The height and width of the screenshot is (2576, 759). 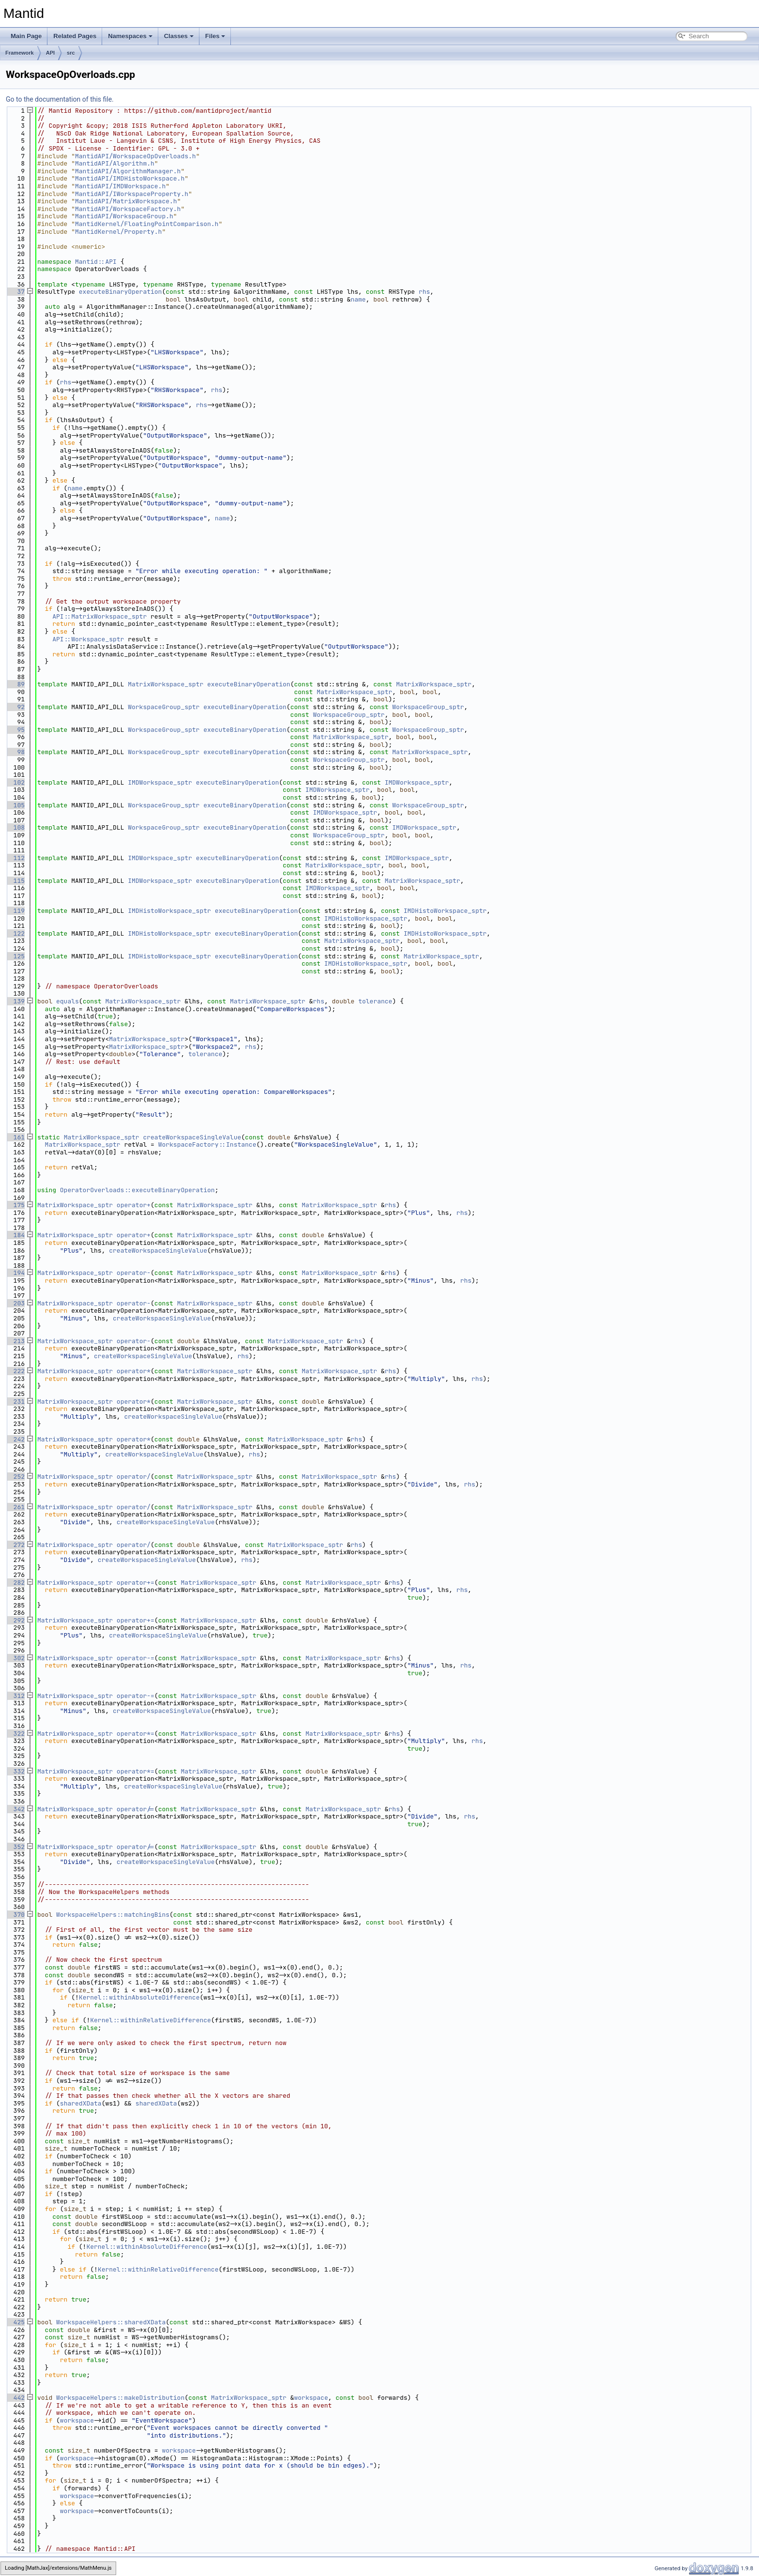 What do you see at coordinates (26, 36) in the screenshot?
I see `Main Page` at bounding box center [26, 36].